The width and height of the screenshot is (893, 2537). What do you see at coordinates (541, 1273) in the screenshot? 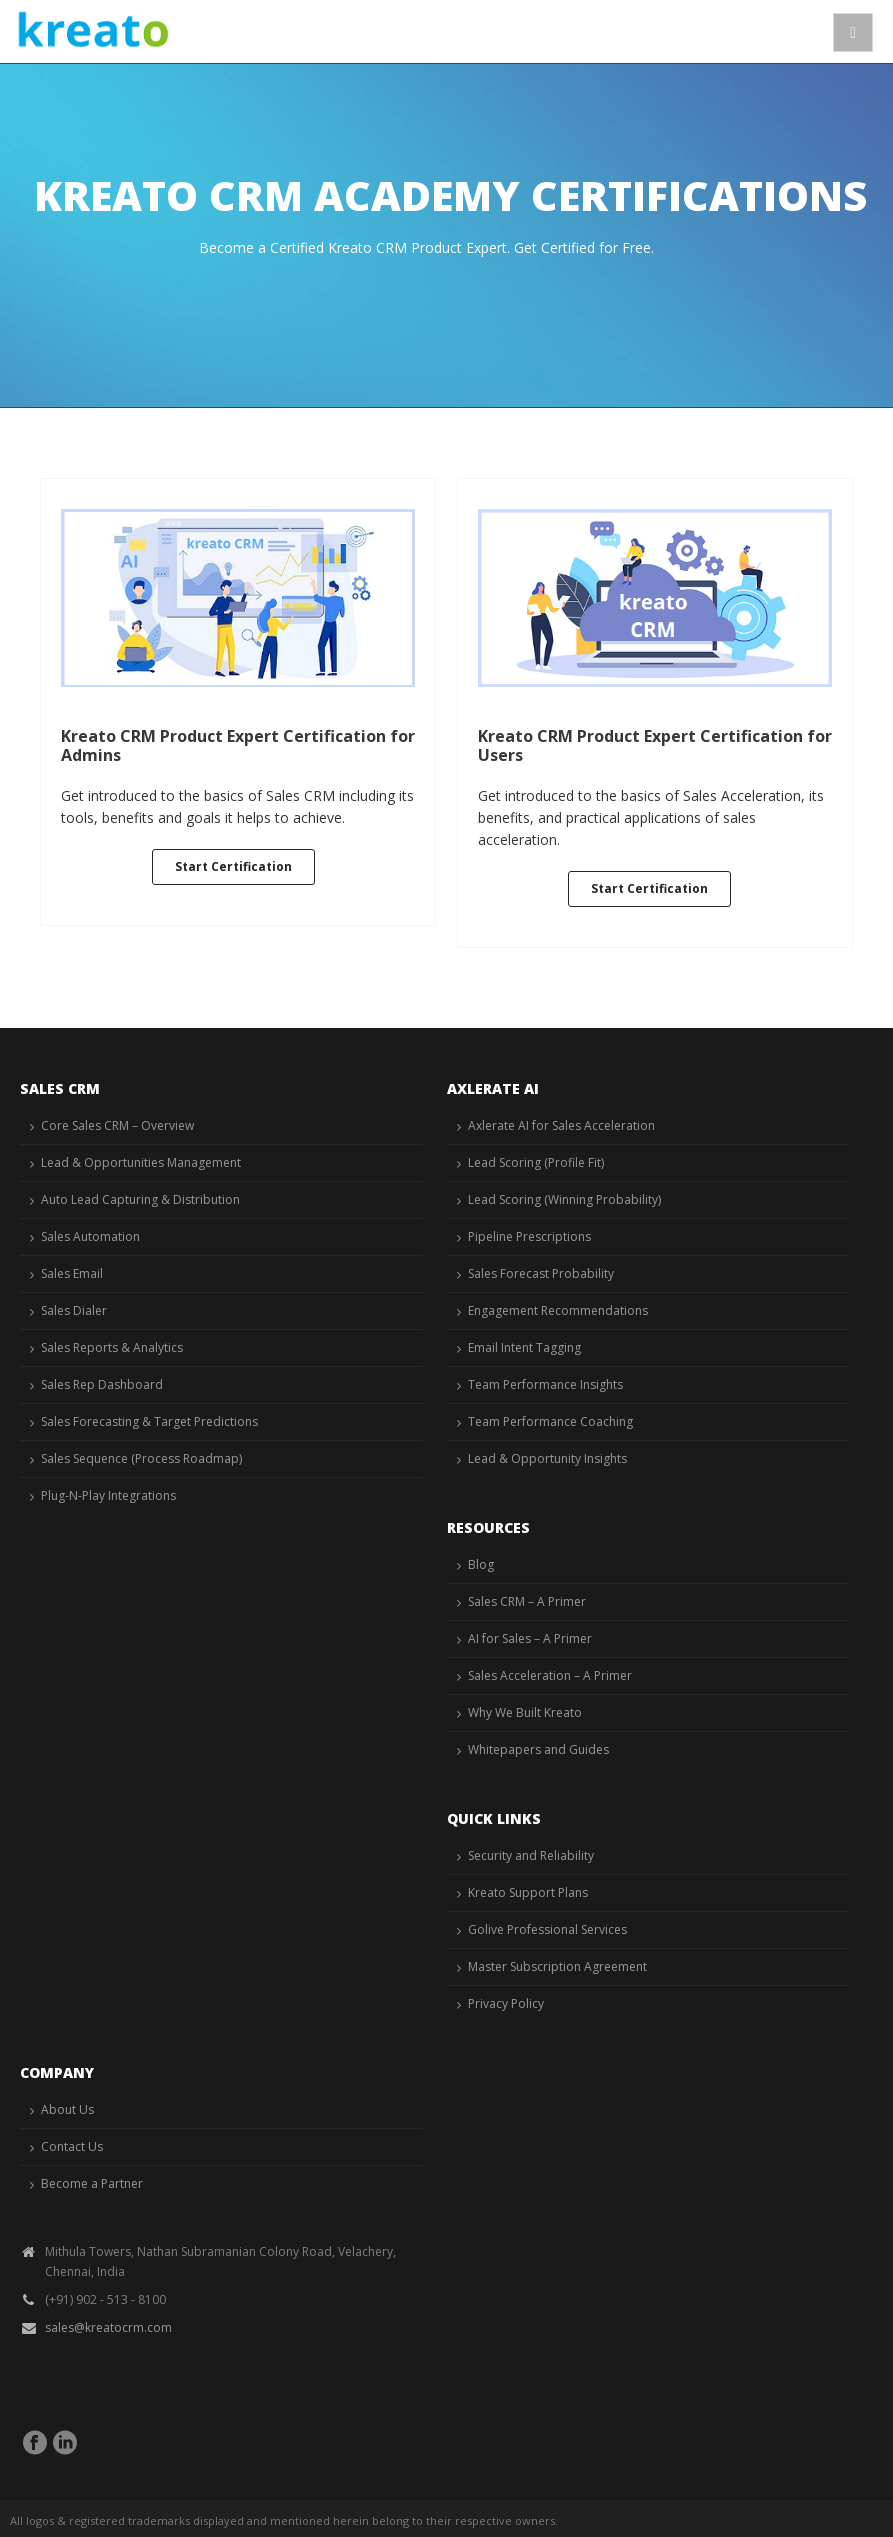
I see `Sales Forecast Probability` at bounding box center [541, 1273].